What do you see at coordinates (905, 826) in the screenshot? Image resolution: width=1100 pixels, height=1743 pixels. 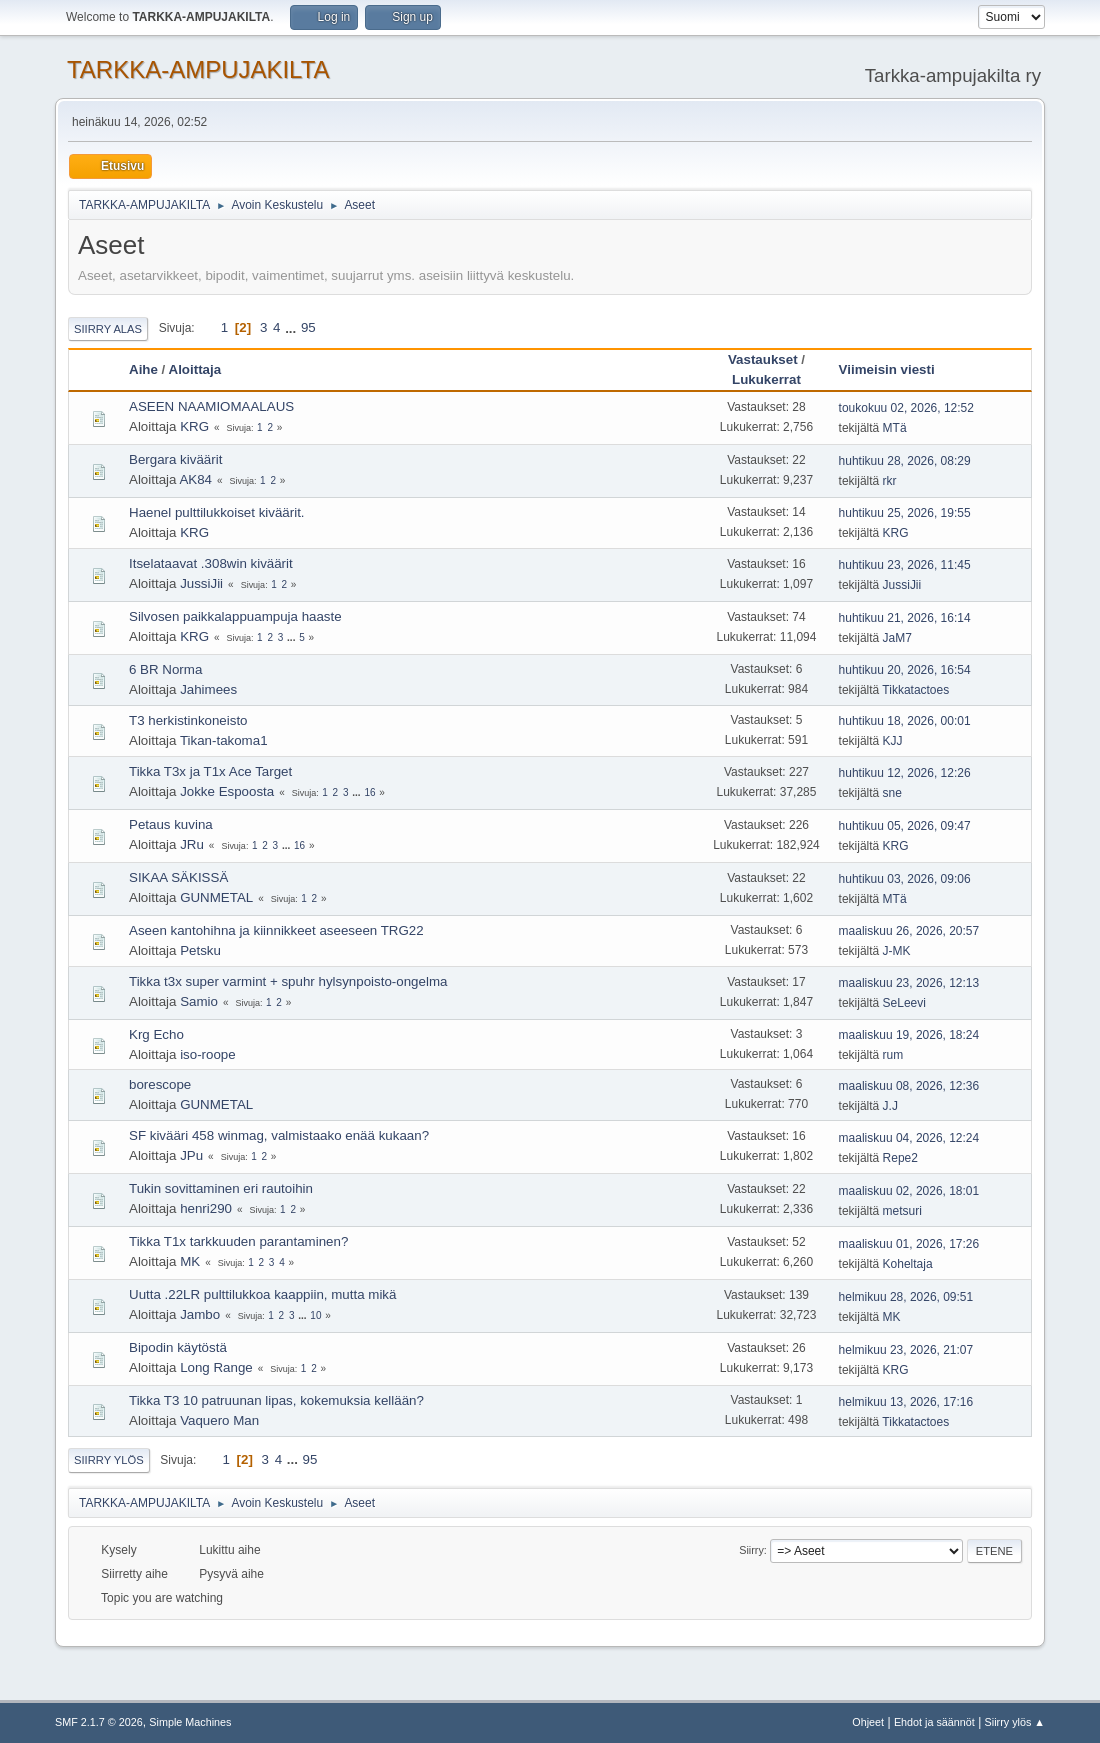 I see `huhtikuu 05, 2026, 09:47` at bounding box center [905, 826].